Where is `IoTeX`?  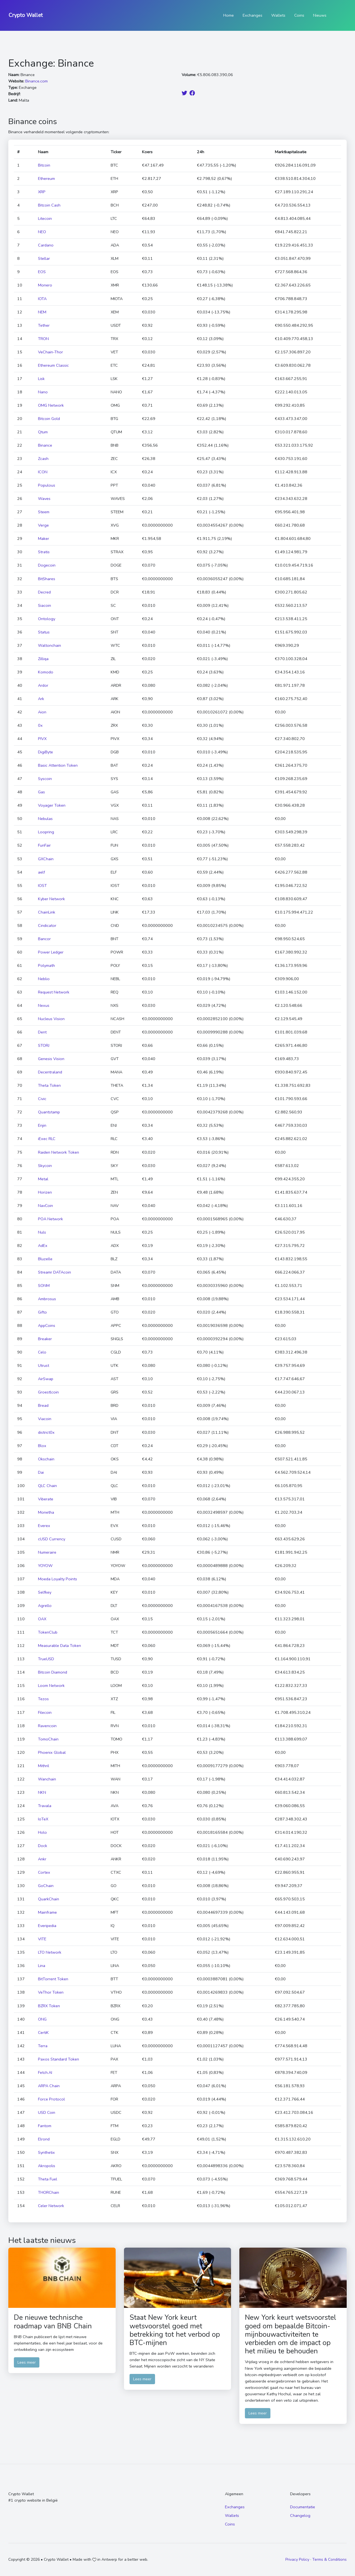
IoTeX is located at coordinates (43, 1819).